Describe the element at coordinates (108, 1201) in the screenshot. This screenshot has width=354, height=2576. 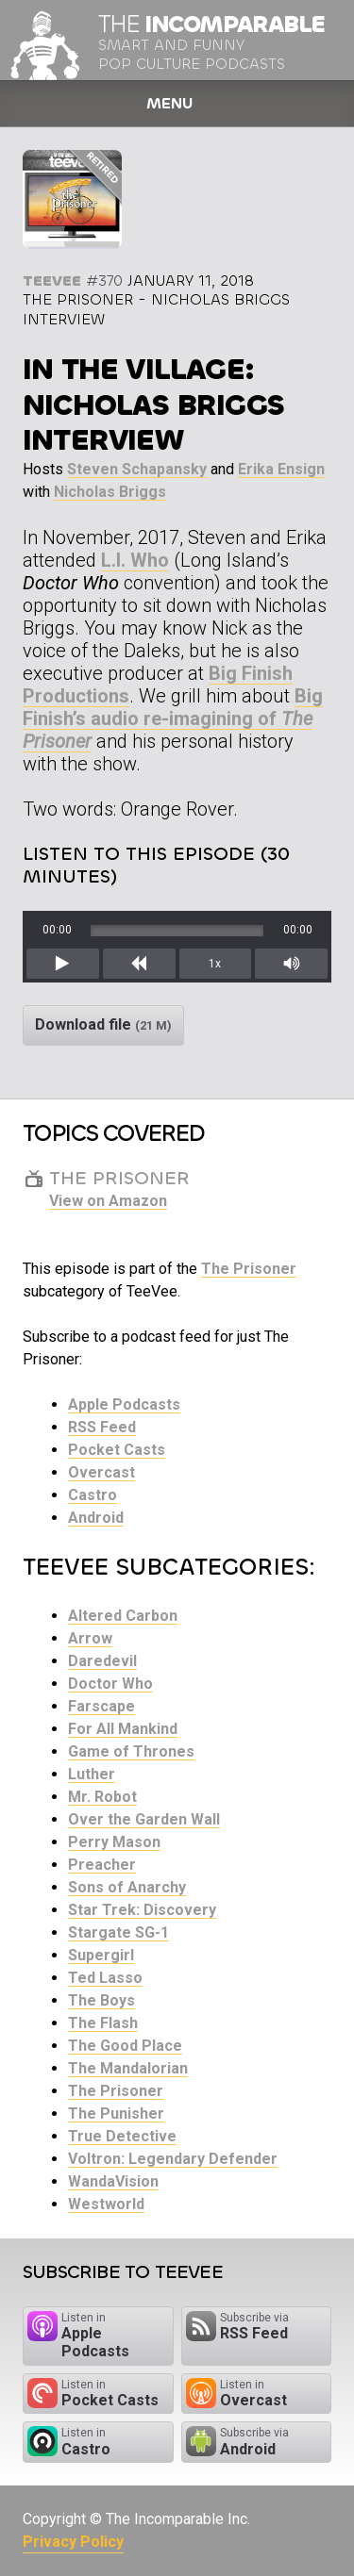
I see `View on Amazon` at that location.